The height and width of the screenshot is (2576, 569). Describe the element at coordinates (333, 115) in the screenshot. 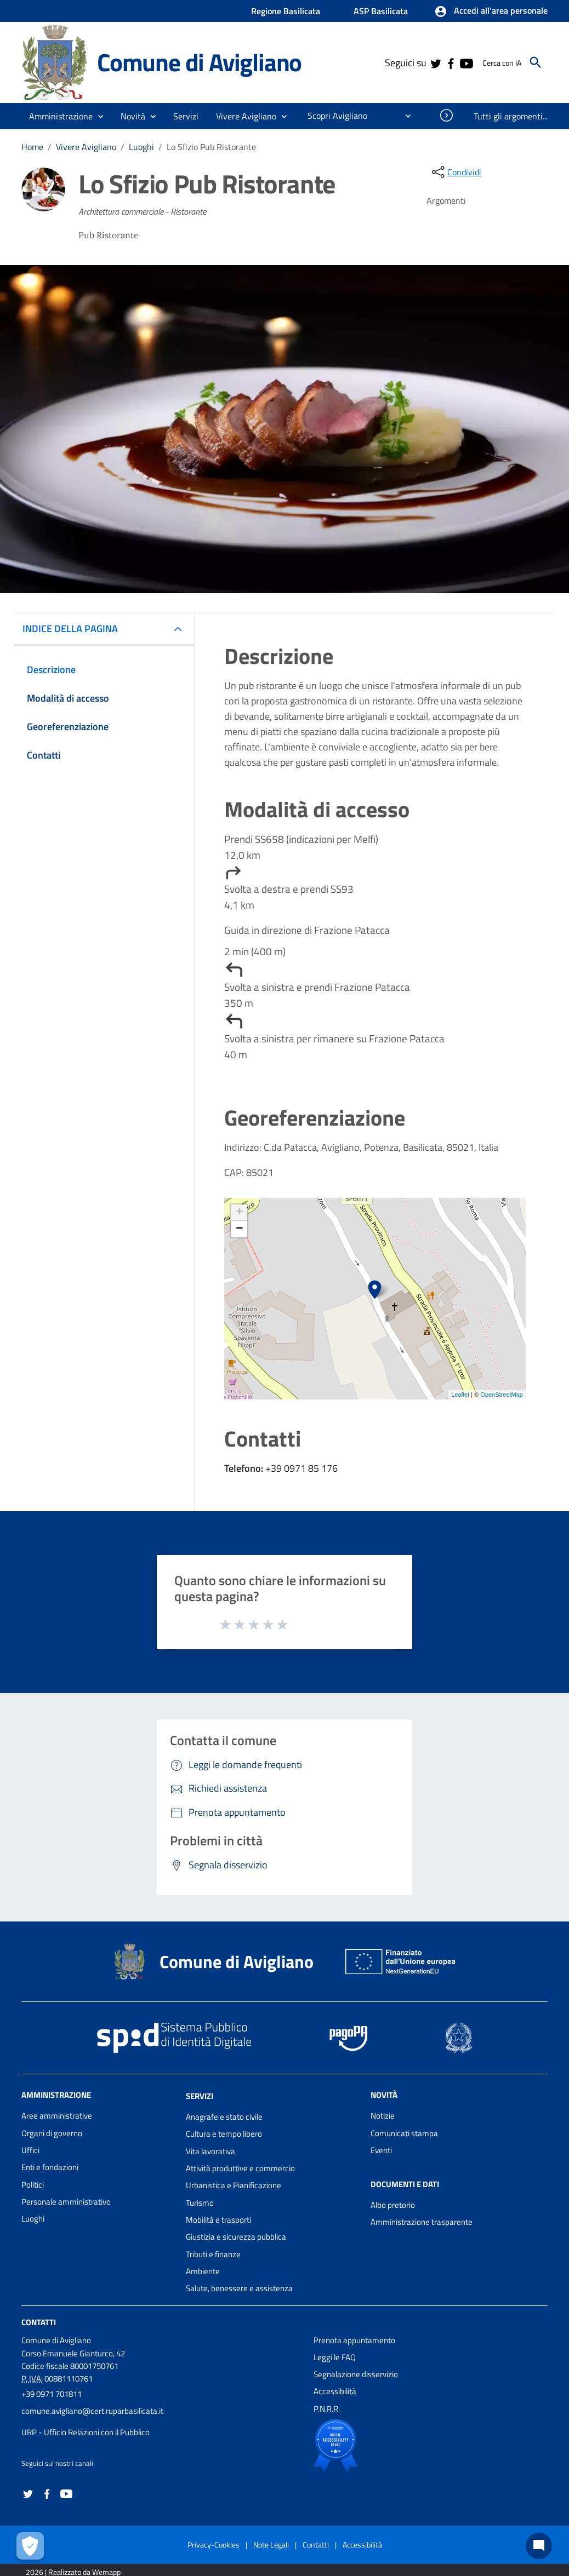

I see `[menuitem]` at that location.